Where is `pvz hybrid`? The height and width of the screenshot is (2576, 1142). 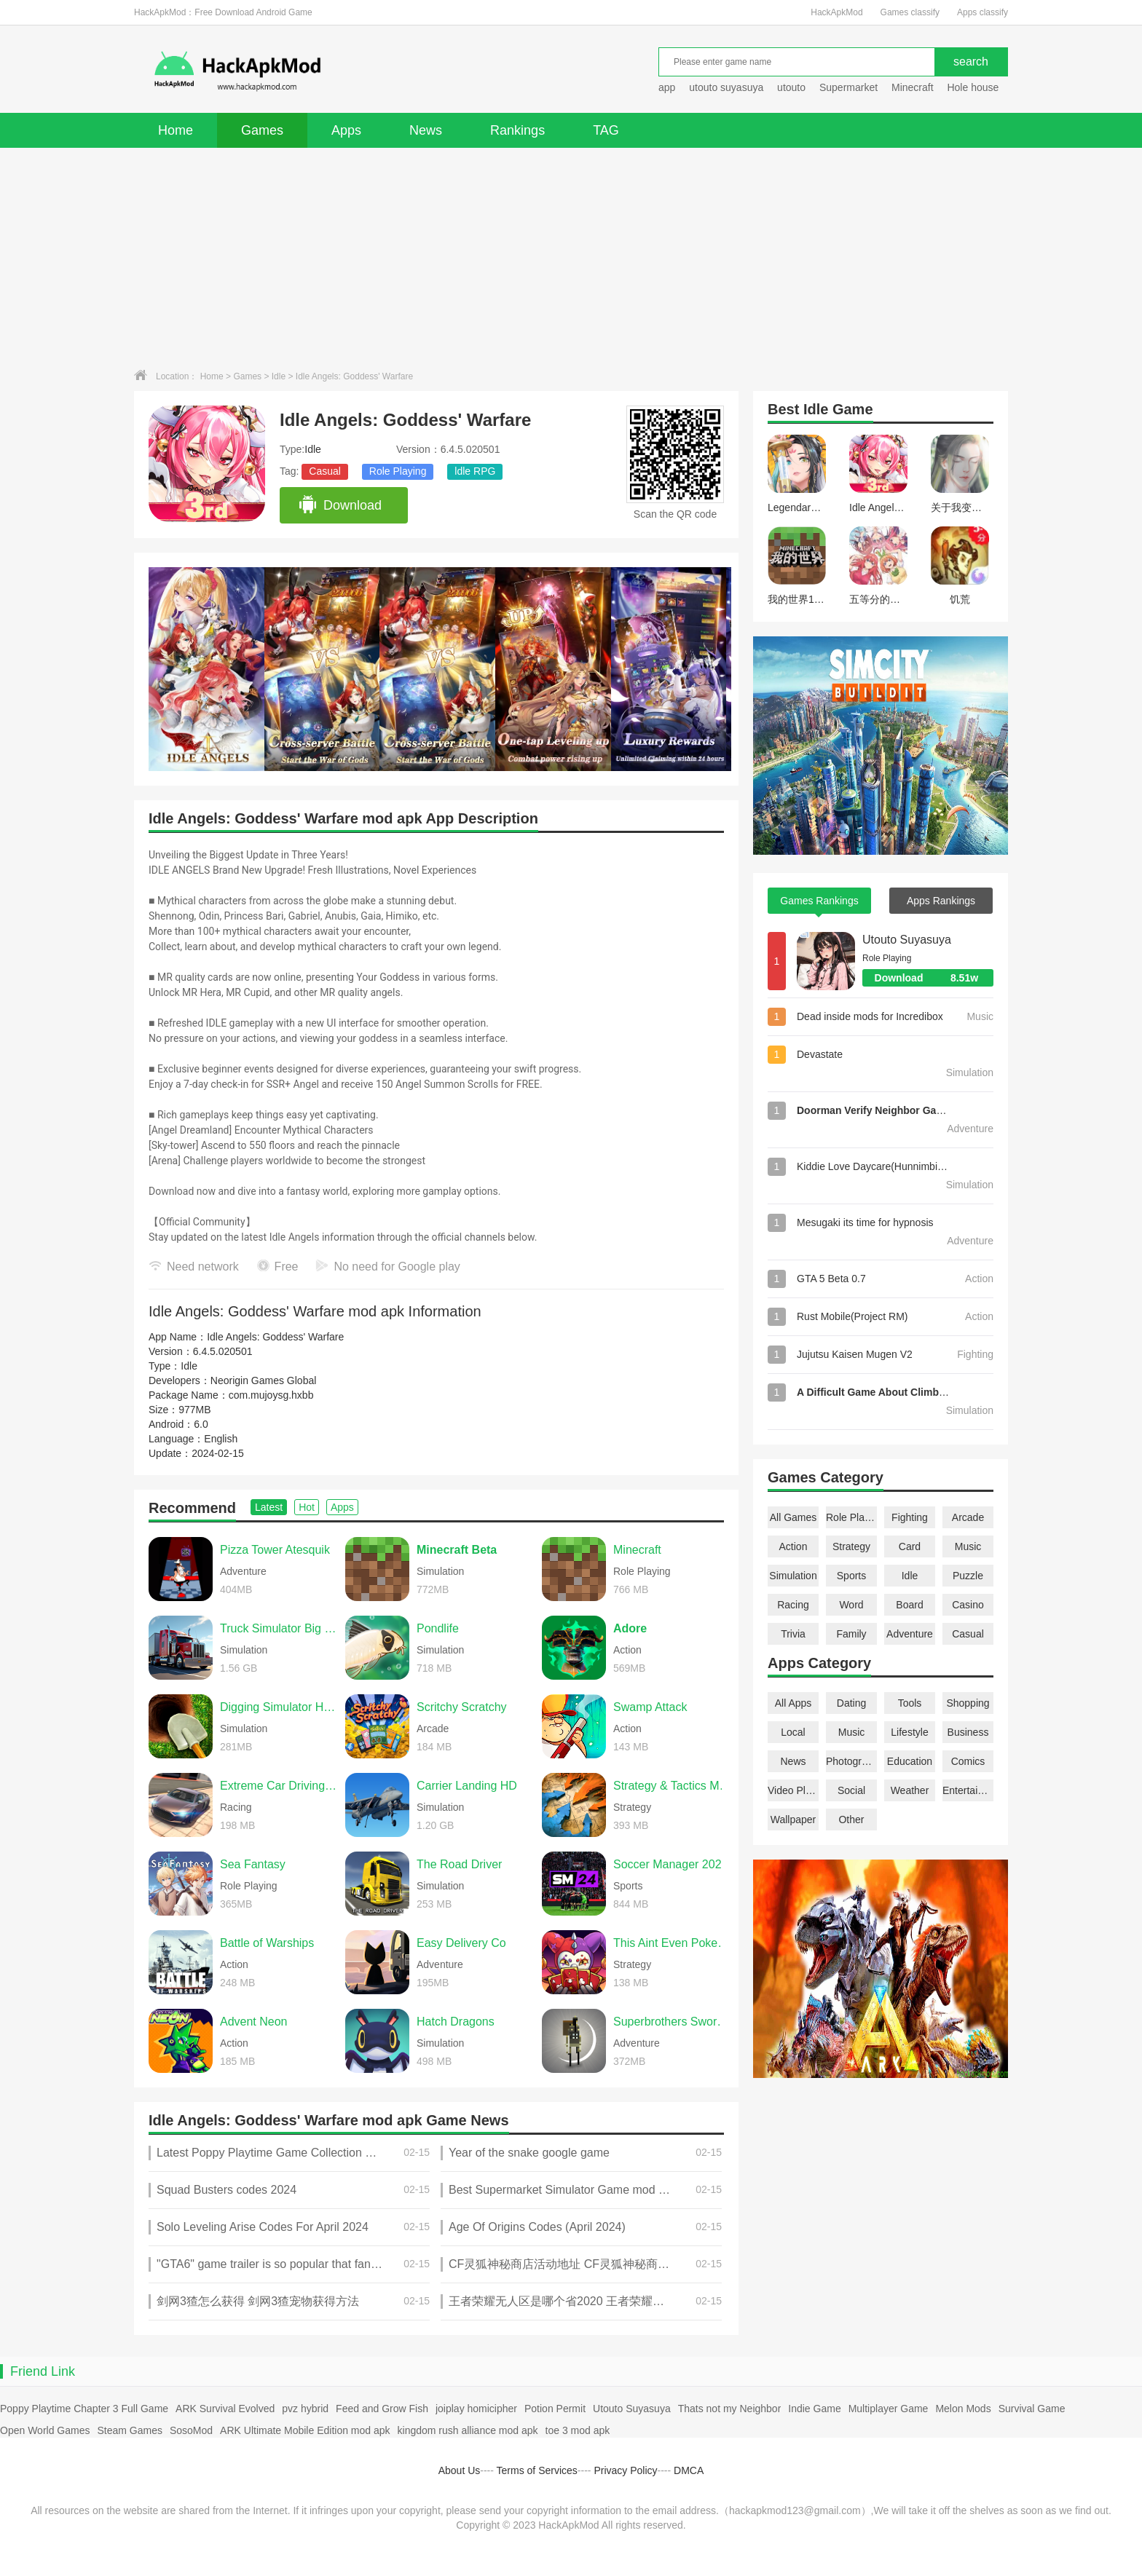 pvz hybrid is located at coordinates (305, 2408).